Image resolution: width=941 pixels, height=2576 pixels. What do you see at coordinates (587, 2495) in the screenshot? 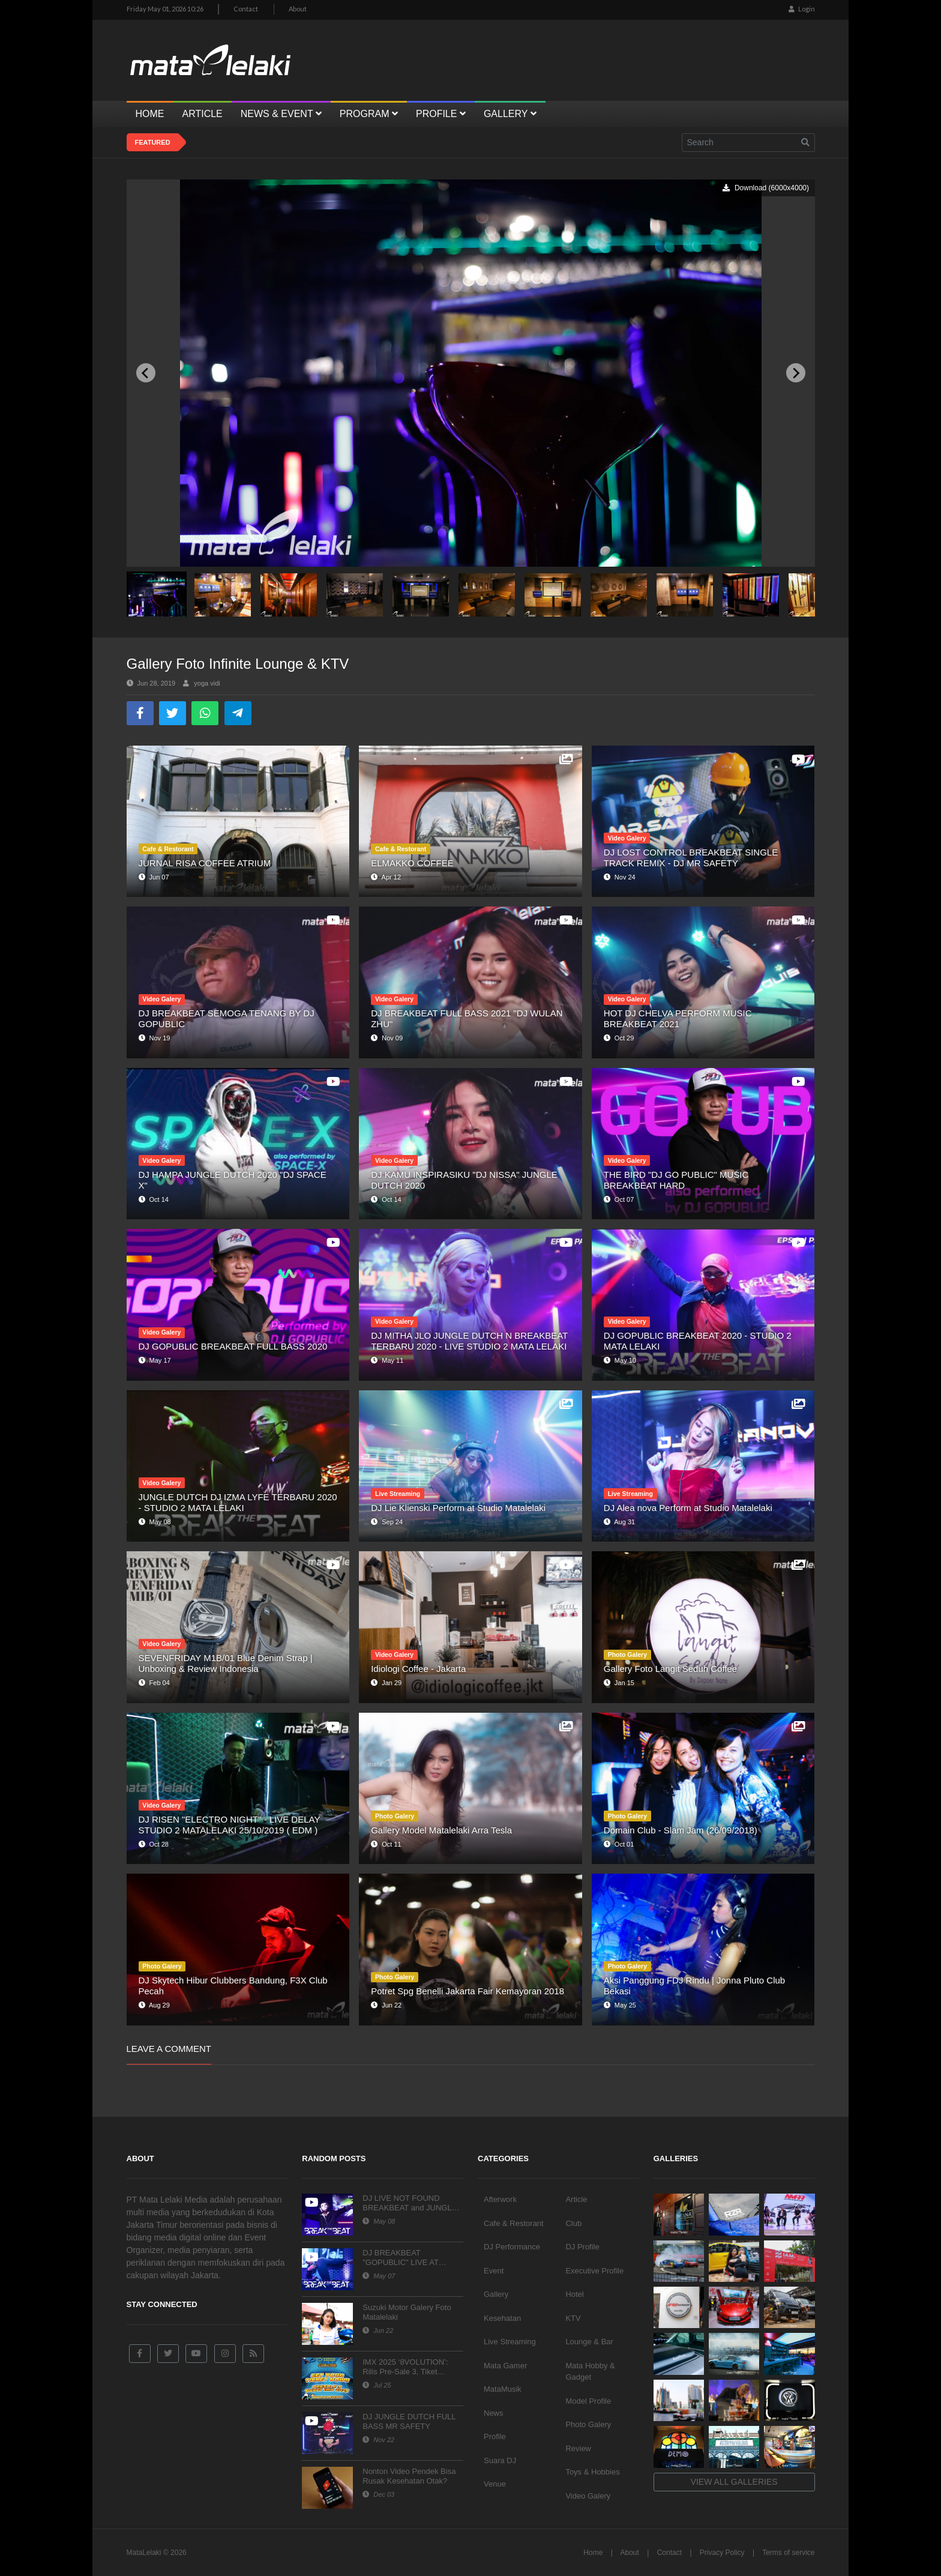
I see `Video Galery` at bounding box center [587, 2495].